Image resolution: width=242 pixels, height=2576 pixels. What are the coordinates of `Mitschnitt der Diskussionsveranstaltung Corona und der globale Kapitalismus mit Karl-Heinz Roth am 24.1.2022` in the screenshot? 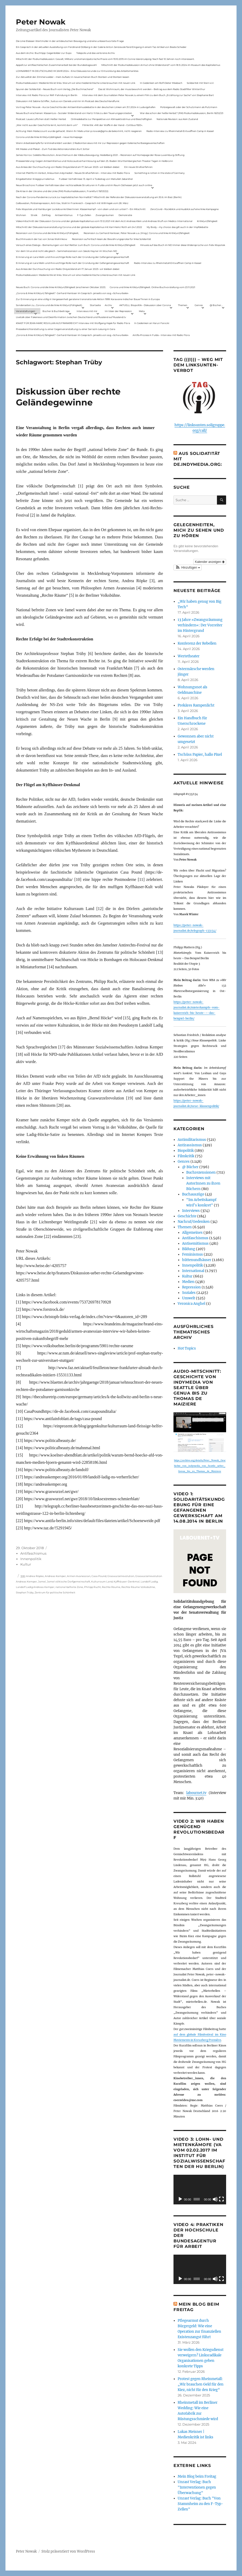 It's located at (79, 227).